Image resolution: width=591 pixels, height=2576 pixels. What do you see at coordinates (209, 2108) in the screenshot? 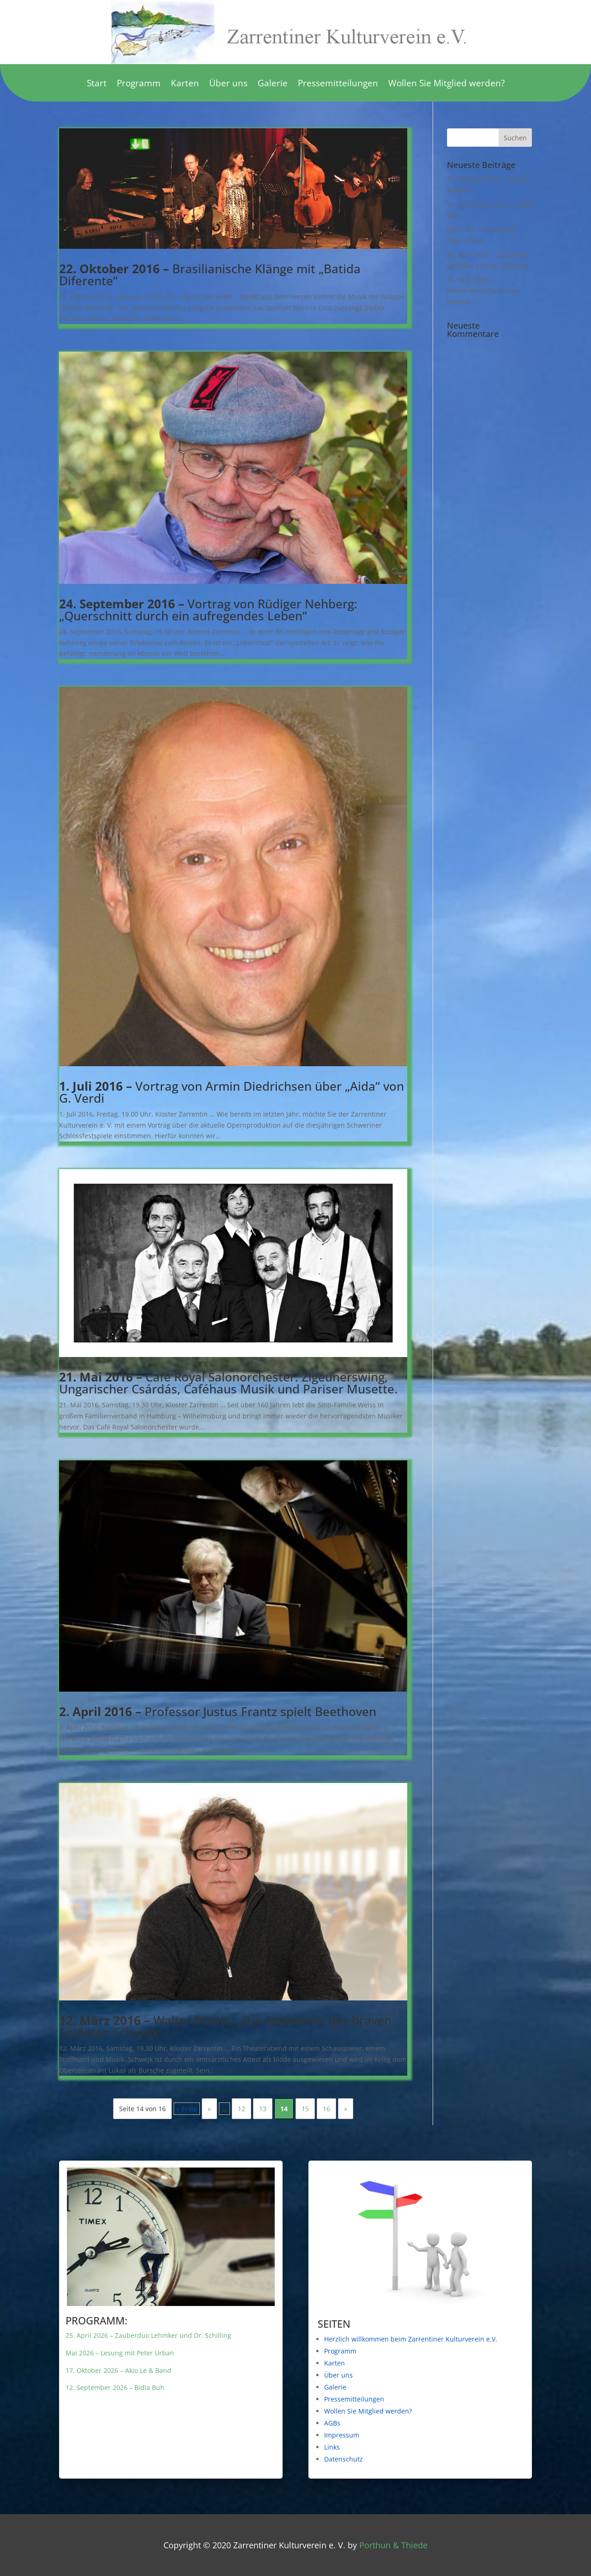
I see `« [Vorherige Seite]` at bounding box center [209, 2108].